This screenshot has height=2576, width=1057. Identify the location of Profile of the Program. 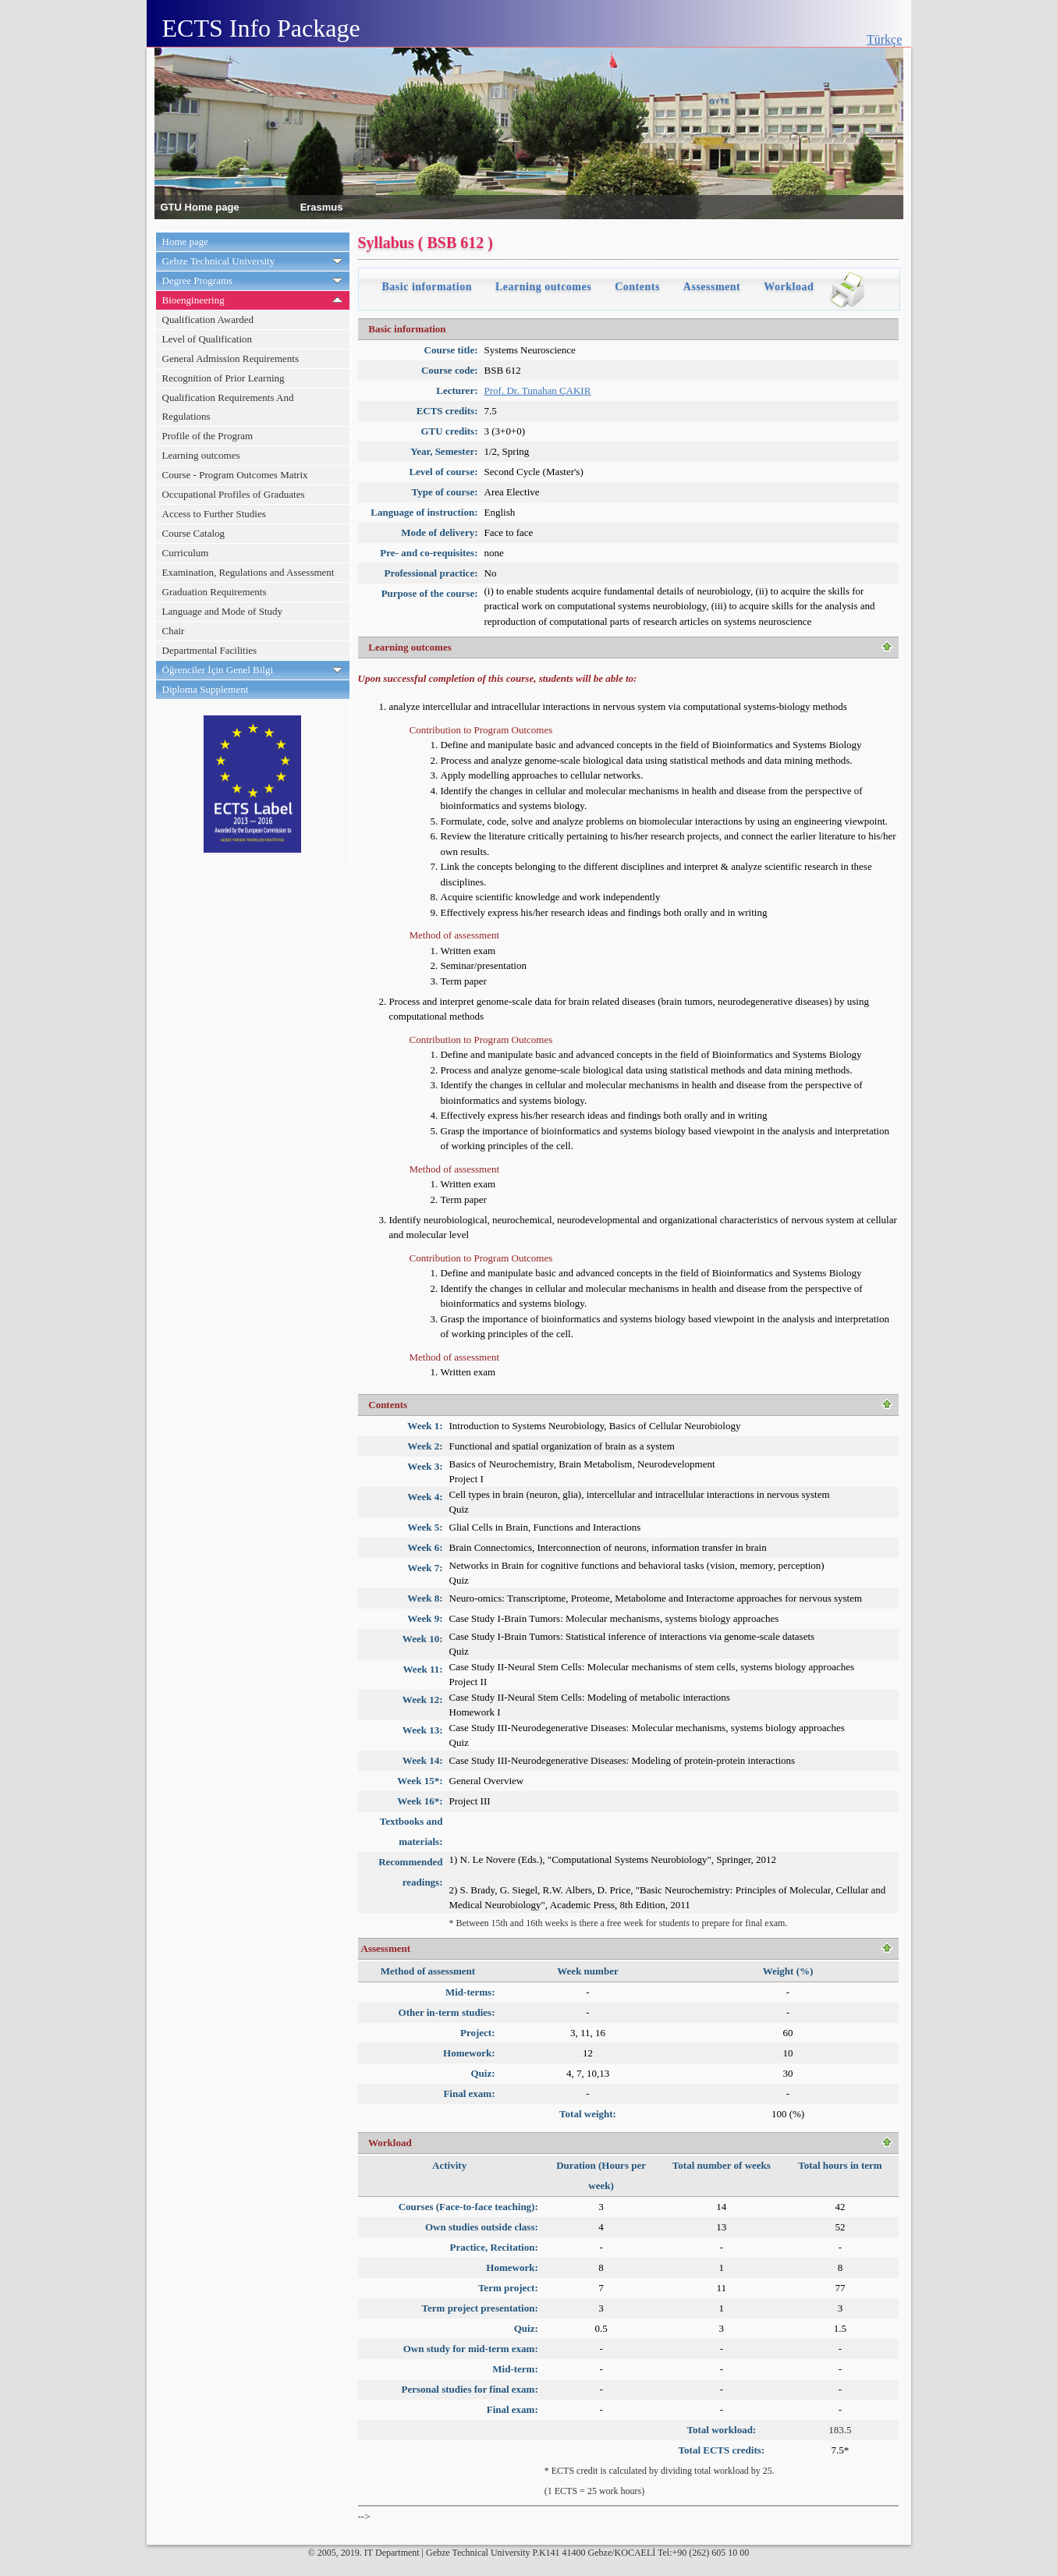
(208, 436).